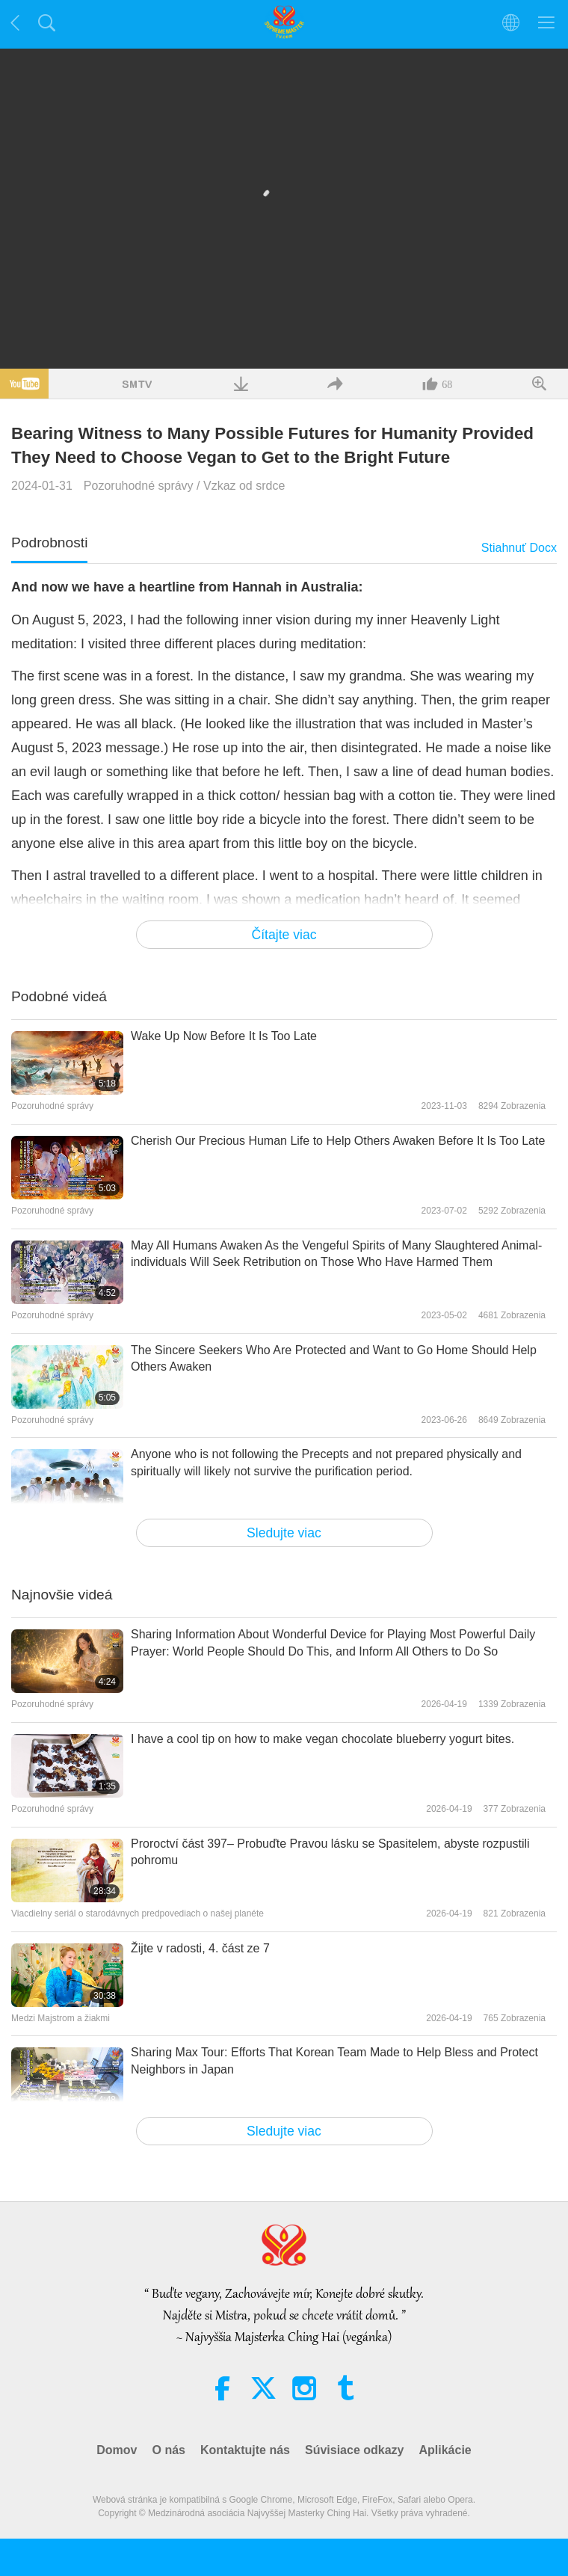 The image size is (568, 2576). I want to click on Domov, so click(116, 2450).